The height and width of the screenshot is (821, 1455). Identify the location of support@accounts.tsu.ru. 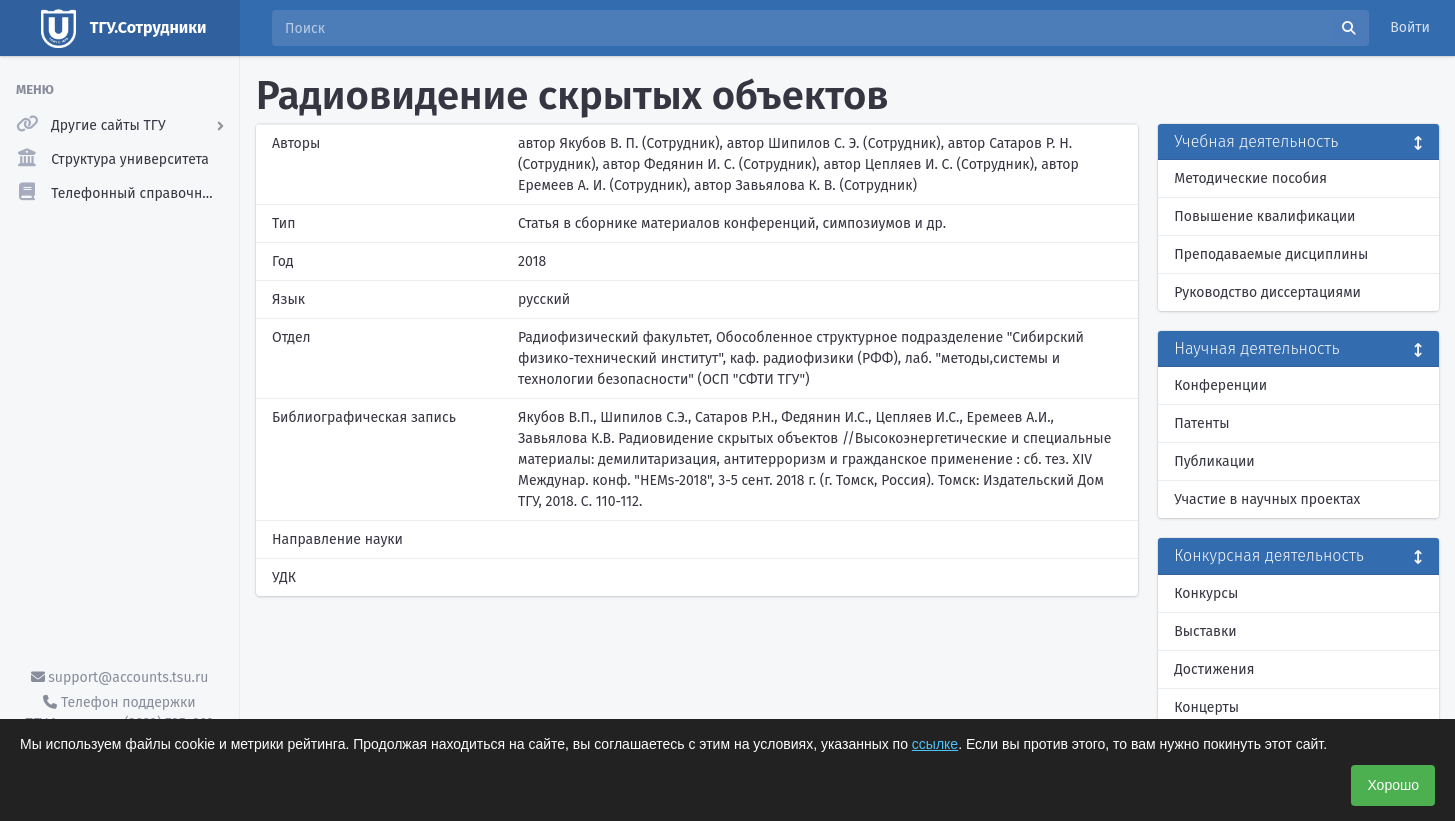
(120, 677).